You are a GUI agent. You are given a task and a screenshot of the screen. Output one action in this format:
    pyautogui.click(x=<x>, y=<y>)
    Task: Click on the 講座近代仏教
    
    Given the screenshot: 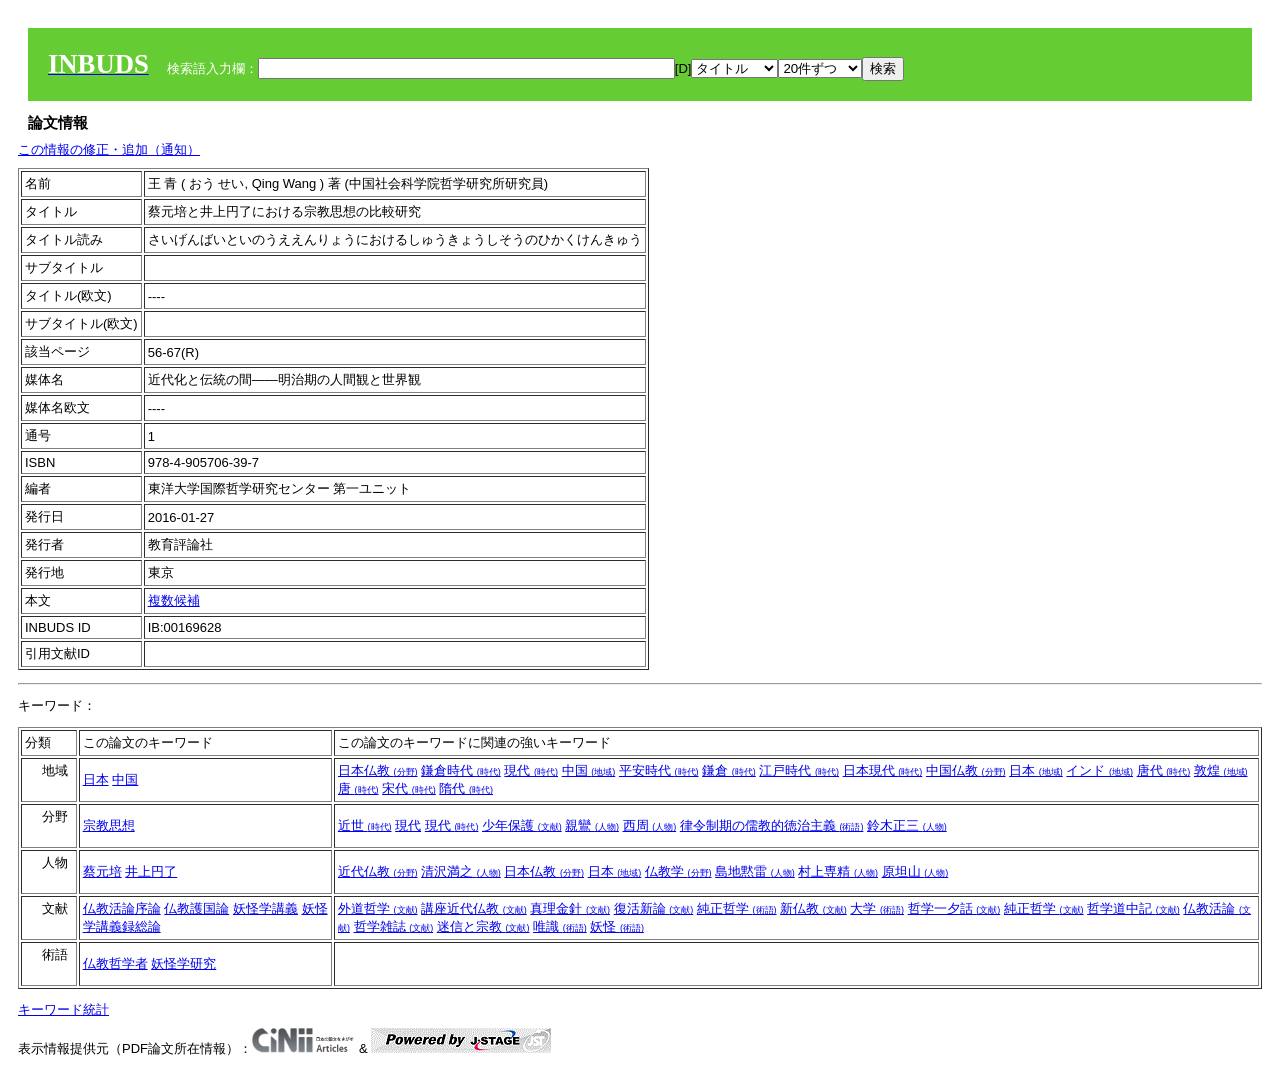 What is the action you would take?
    pyautogui.click(x=474, y=908)
    